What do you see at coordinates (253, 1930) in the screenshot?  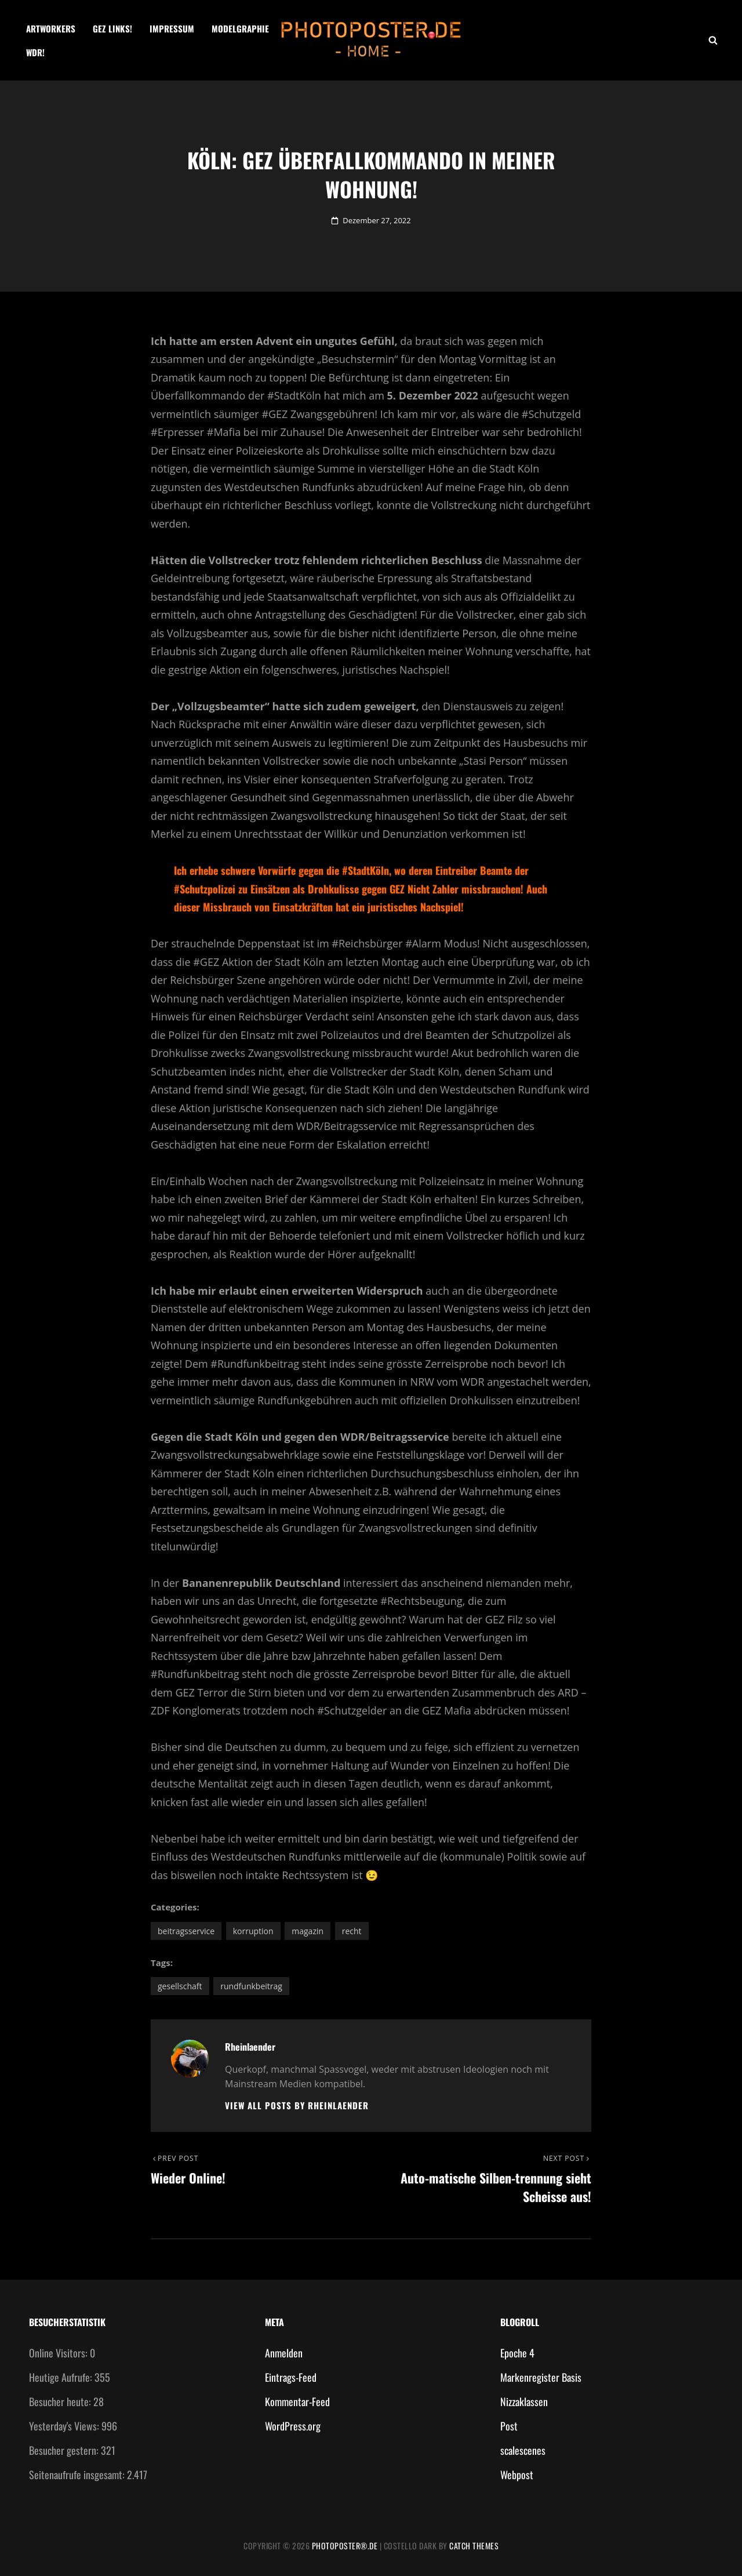 I see `Korruption` at bounding box center [253, 1930].